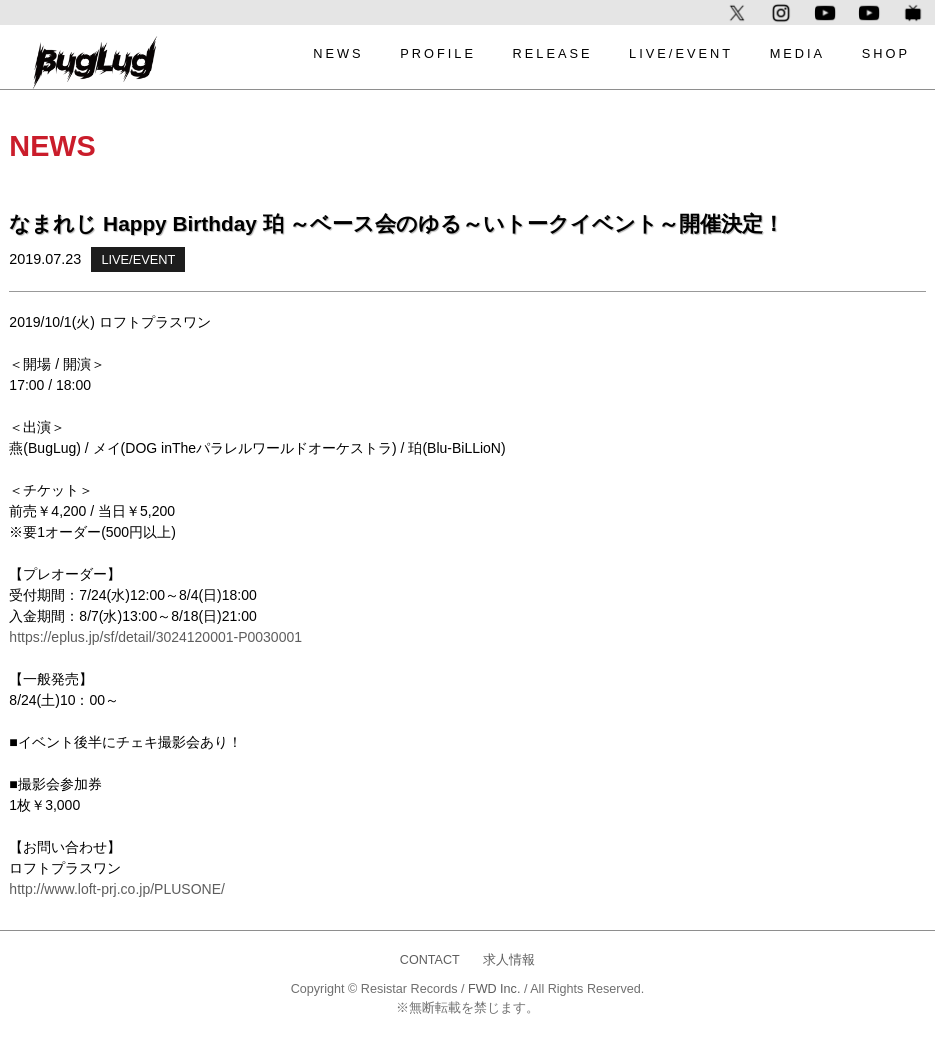 The width and height of the screenshot is (935, 1038). Describe the element at coordinates (552, 53) in the screenshot. I see `RELEASE` at that location.